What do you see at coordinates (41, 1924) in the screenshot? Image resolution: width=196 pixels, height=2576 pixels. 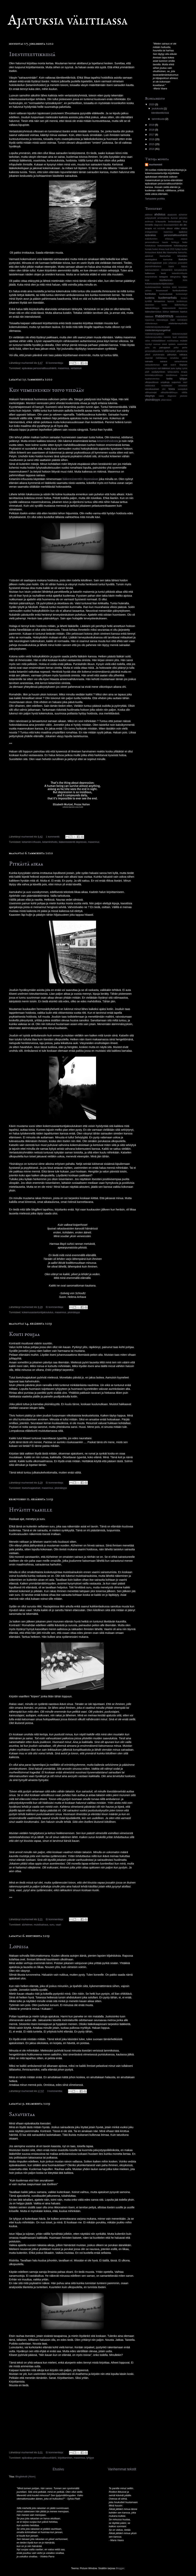 I see `muistisairaus` at bounding box center [41, 1924].